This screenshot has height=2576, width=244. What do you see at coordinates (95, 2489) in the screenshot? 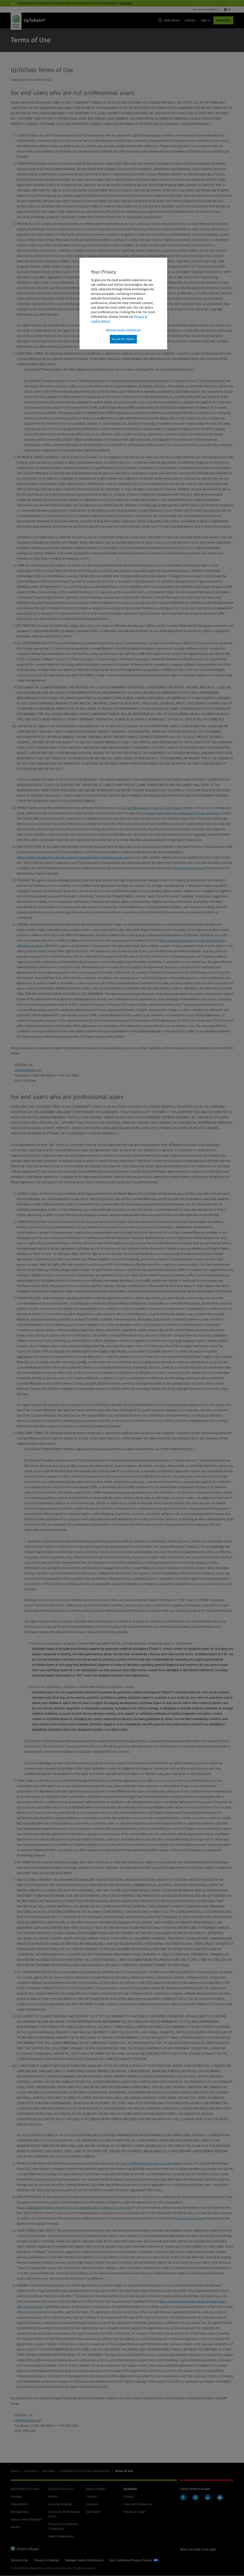
I see `Expert Insights` at bounding box center [95, 2489].